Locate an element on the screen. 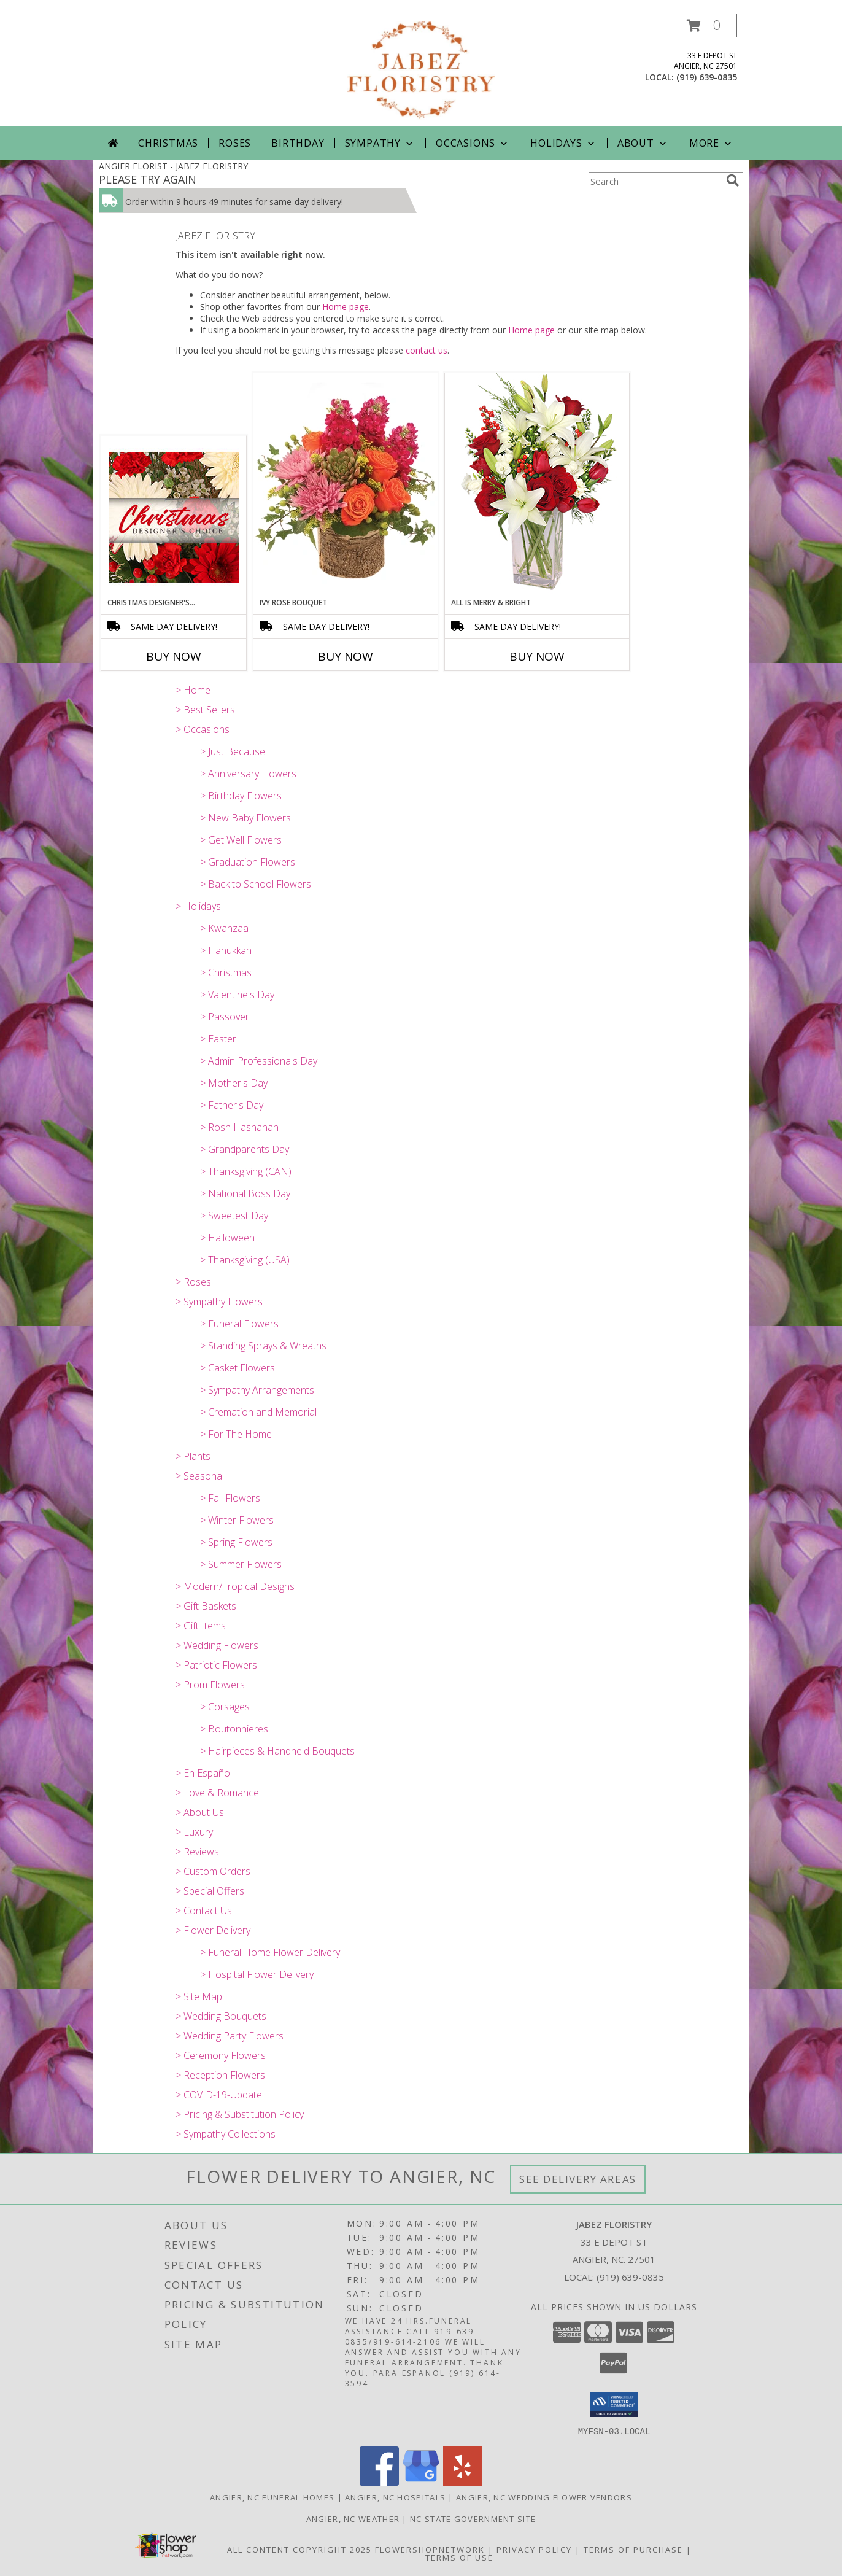 This screenshot has width=842, height=2576. Buy Now [Buy ALL IS MERRY & BRIGHT Now for] is located at coordinates (537, 656).